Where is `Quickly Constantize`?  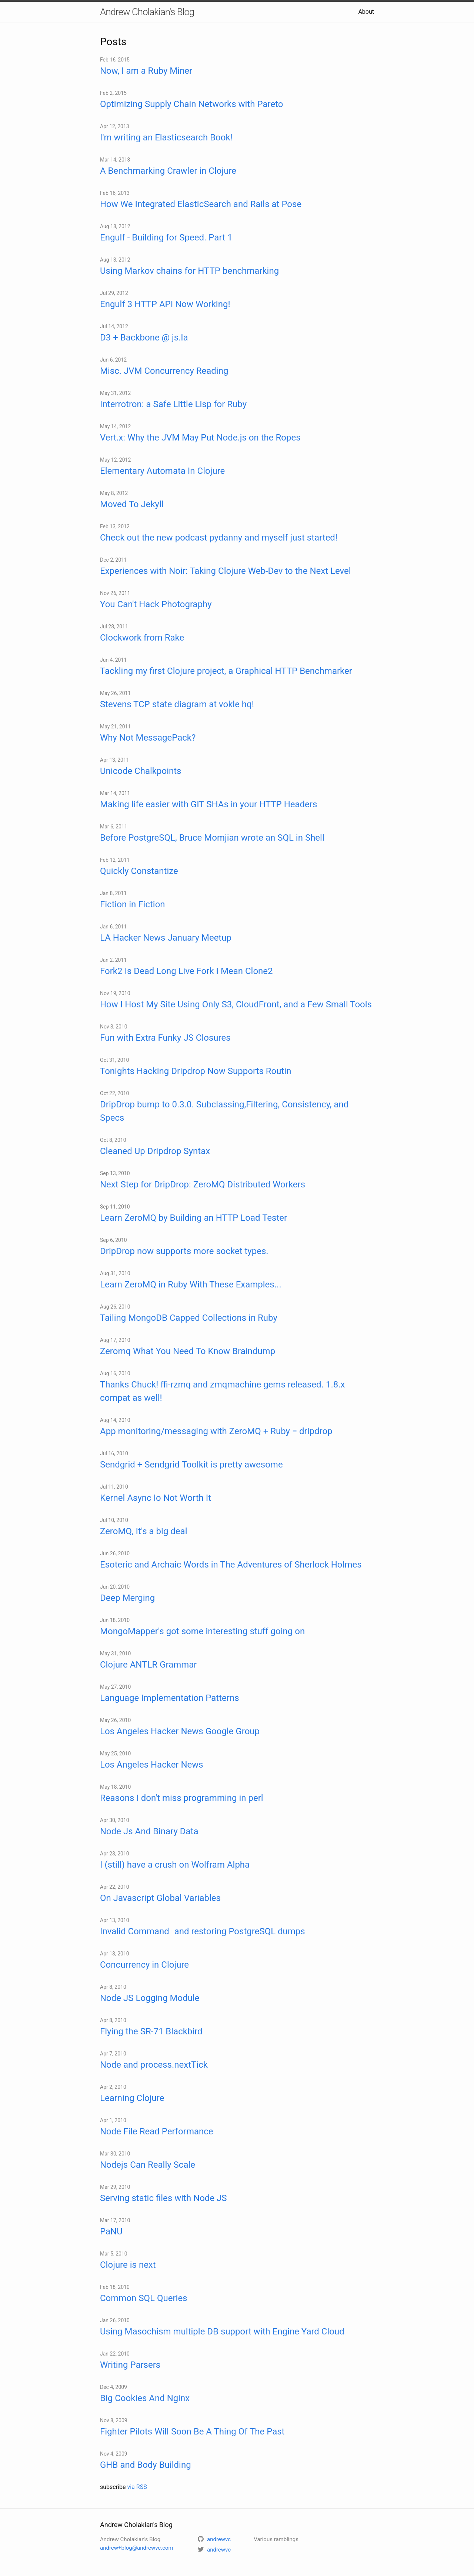
Quickly Constantize is located at coordinates (139, 871).